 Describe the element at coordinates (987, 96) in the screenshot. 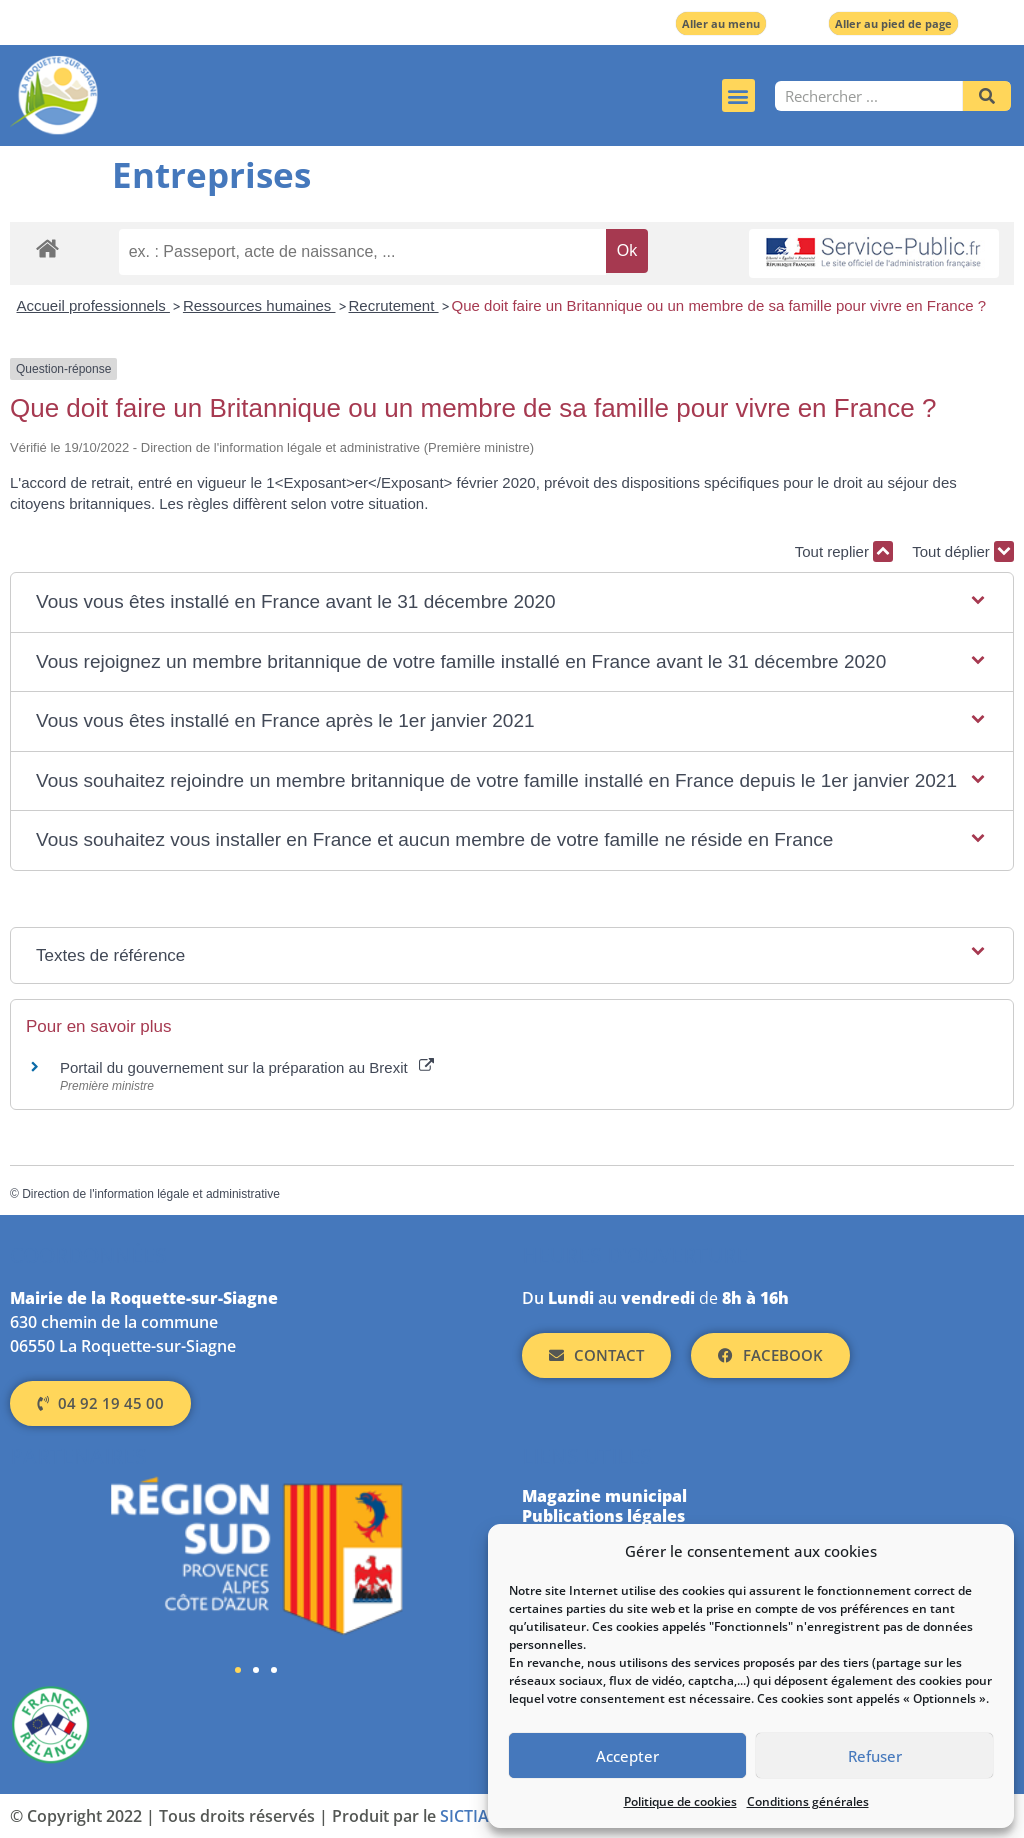

I see `[Rechercher]` at that location.